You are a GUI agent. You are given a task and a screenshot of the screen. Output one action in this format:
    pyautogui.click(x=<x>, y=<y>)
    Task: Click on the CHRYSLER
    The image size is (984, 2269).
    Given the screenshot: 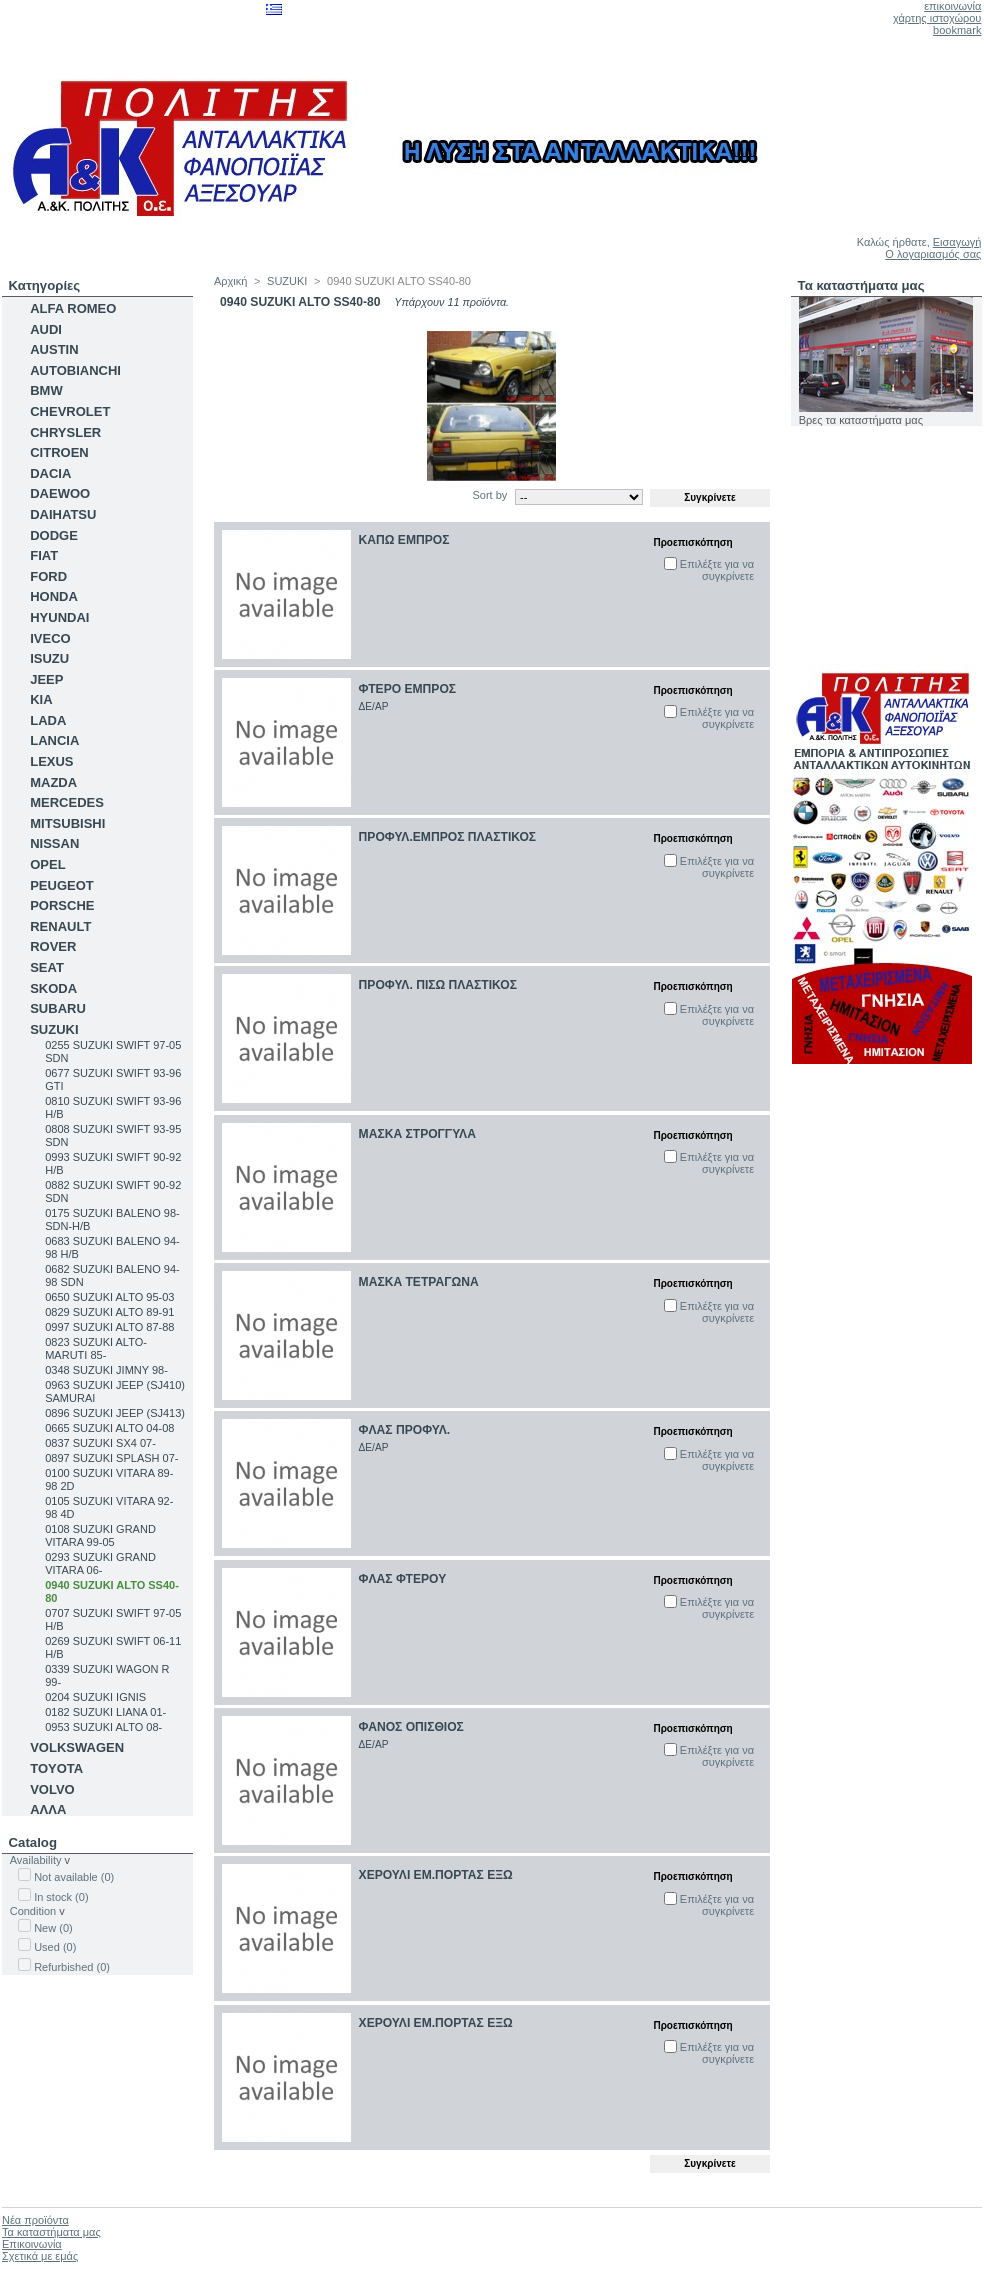 What is the action you would take?
    pyautogui.click(x=65, y=432)
    